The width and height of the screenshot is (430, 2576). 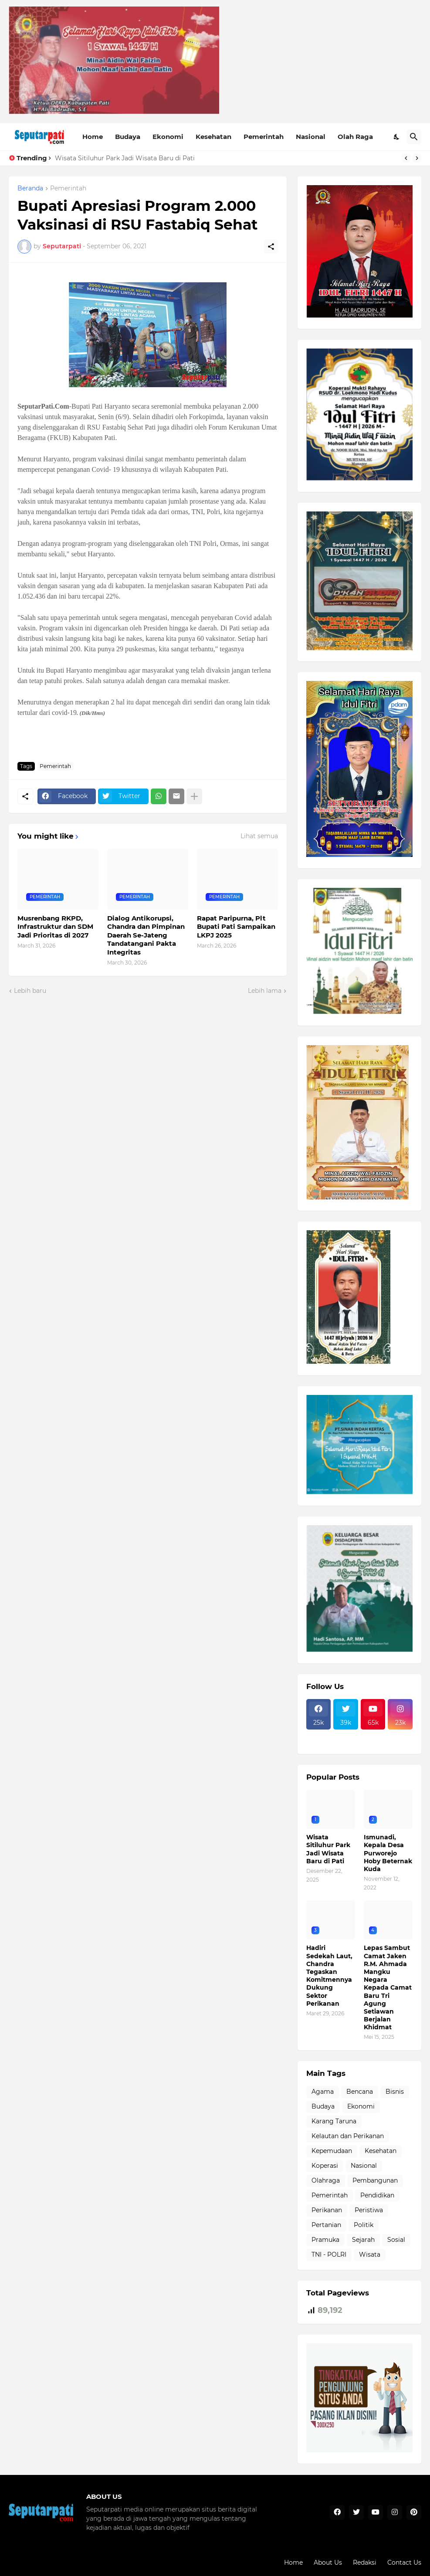 What do you see at coordinates (396, 136) in the screenshot?
I see `[Dark Mode]` at bounding box center [396, 136].